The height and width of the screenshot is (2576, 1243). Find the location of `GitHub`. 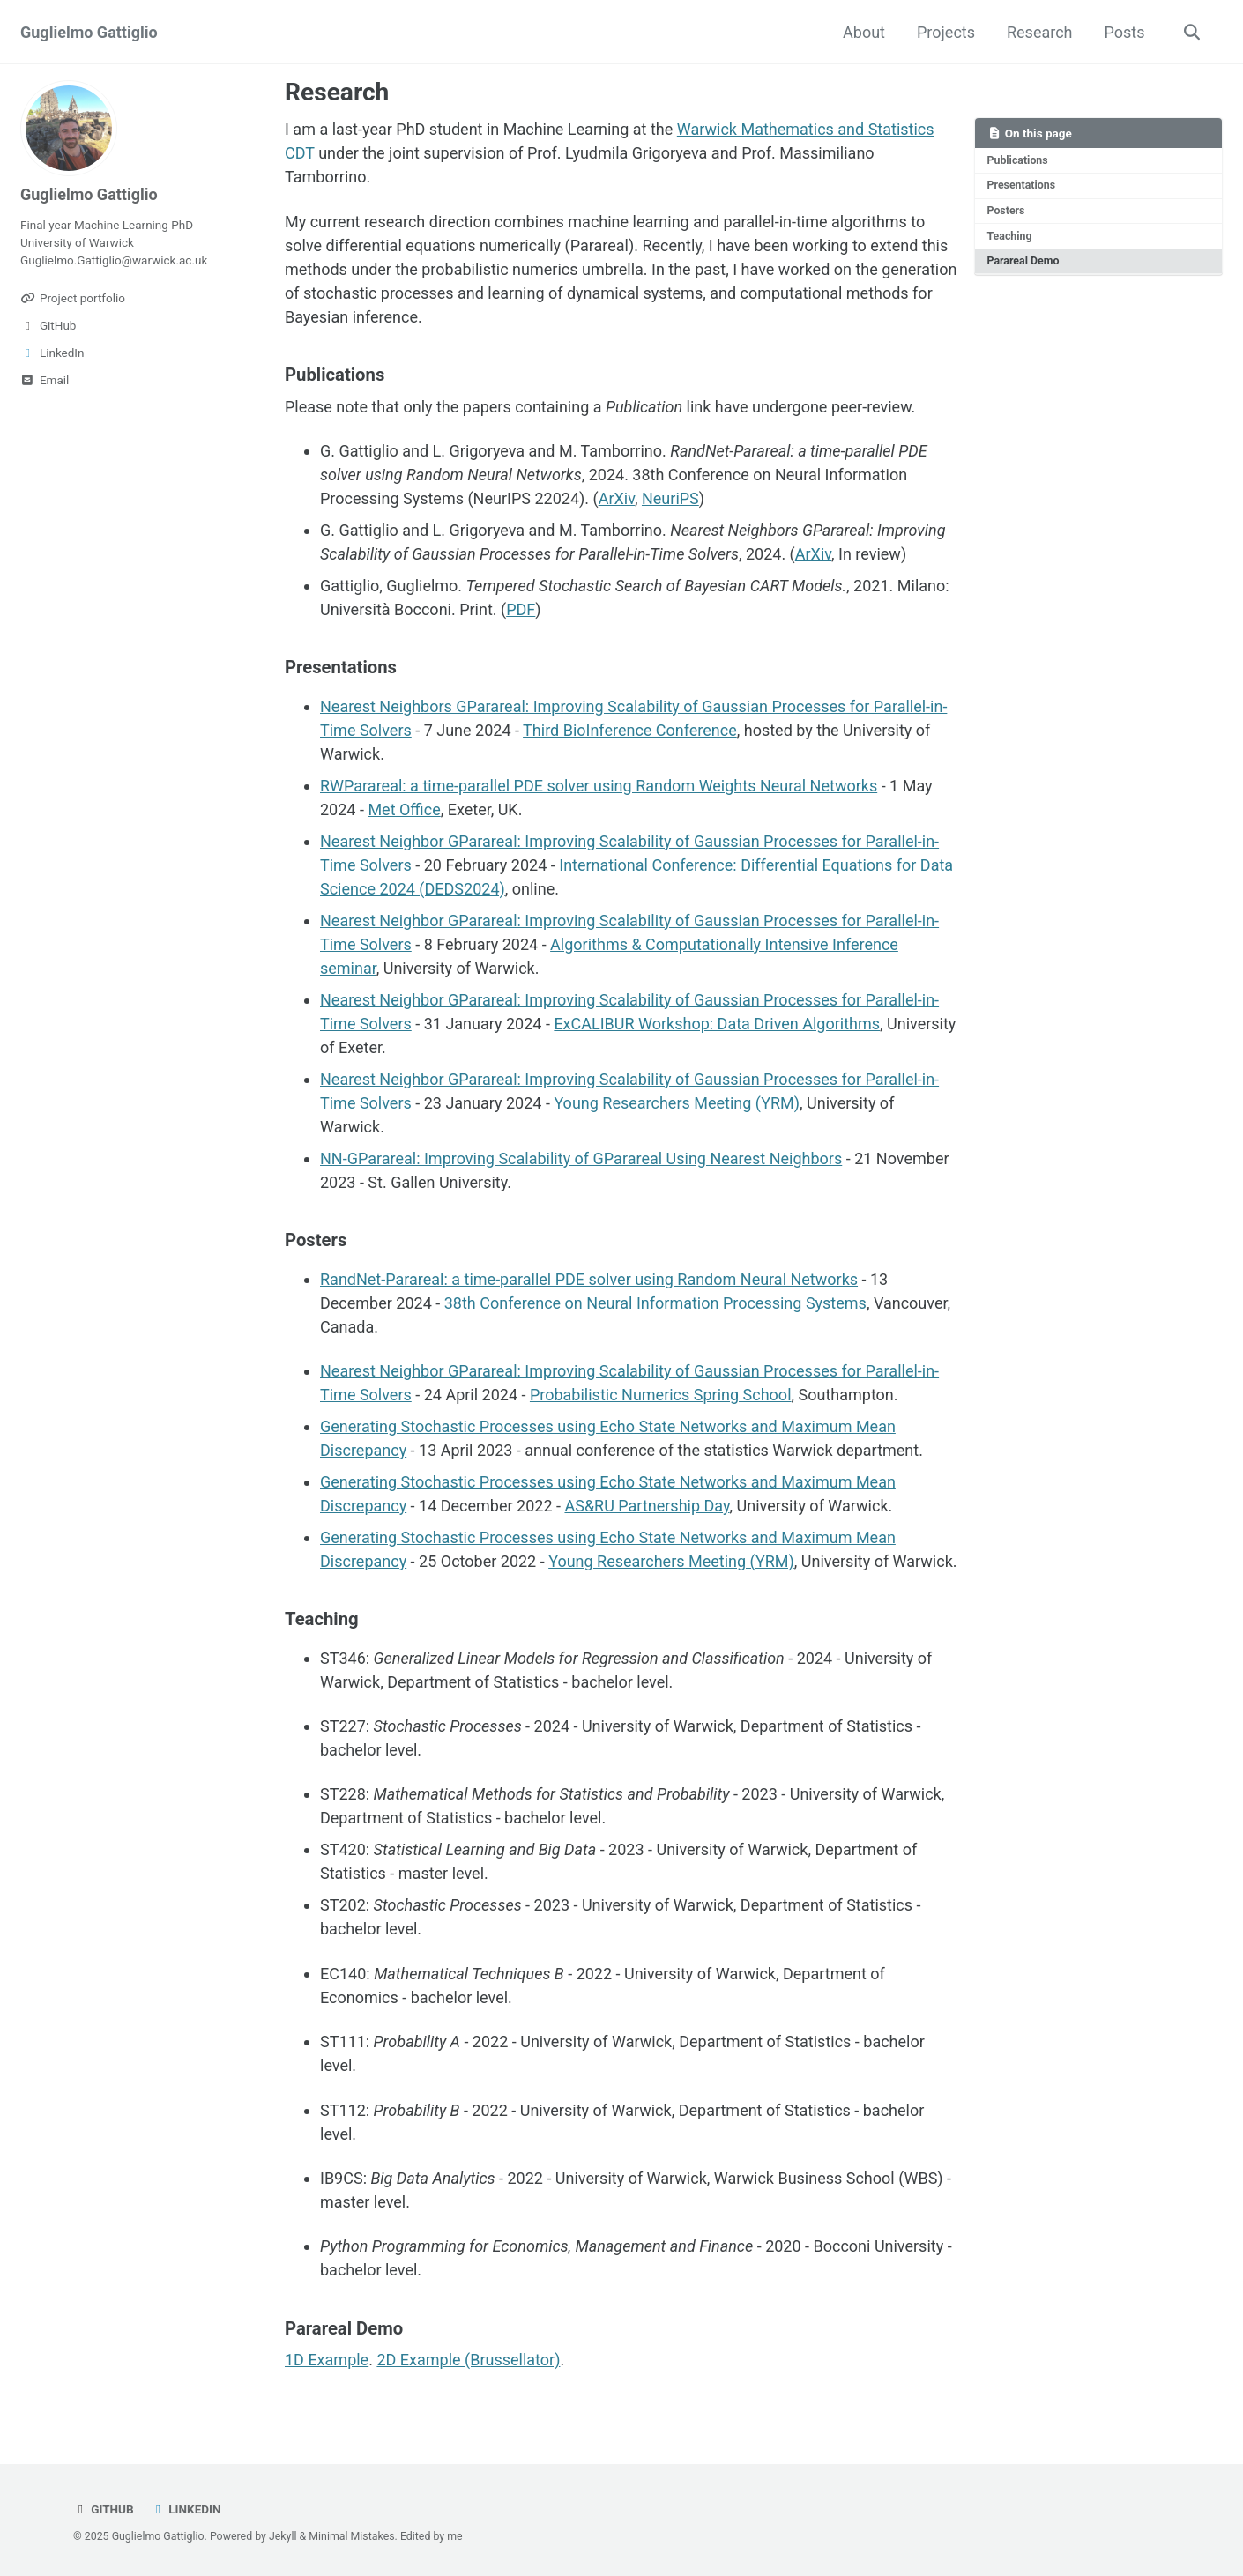

GitHub is located at coordinates (103, 2509).